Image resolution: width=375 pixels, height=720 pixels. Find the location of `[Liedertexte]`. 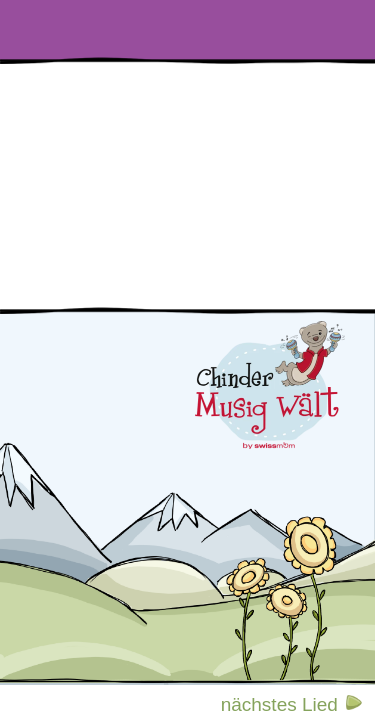

[Liedertexte] is located at coordinates (47, 30).